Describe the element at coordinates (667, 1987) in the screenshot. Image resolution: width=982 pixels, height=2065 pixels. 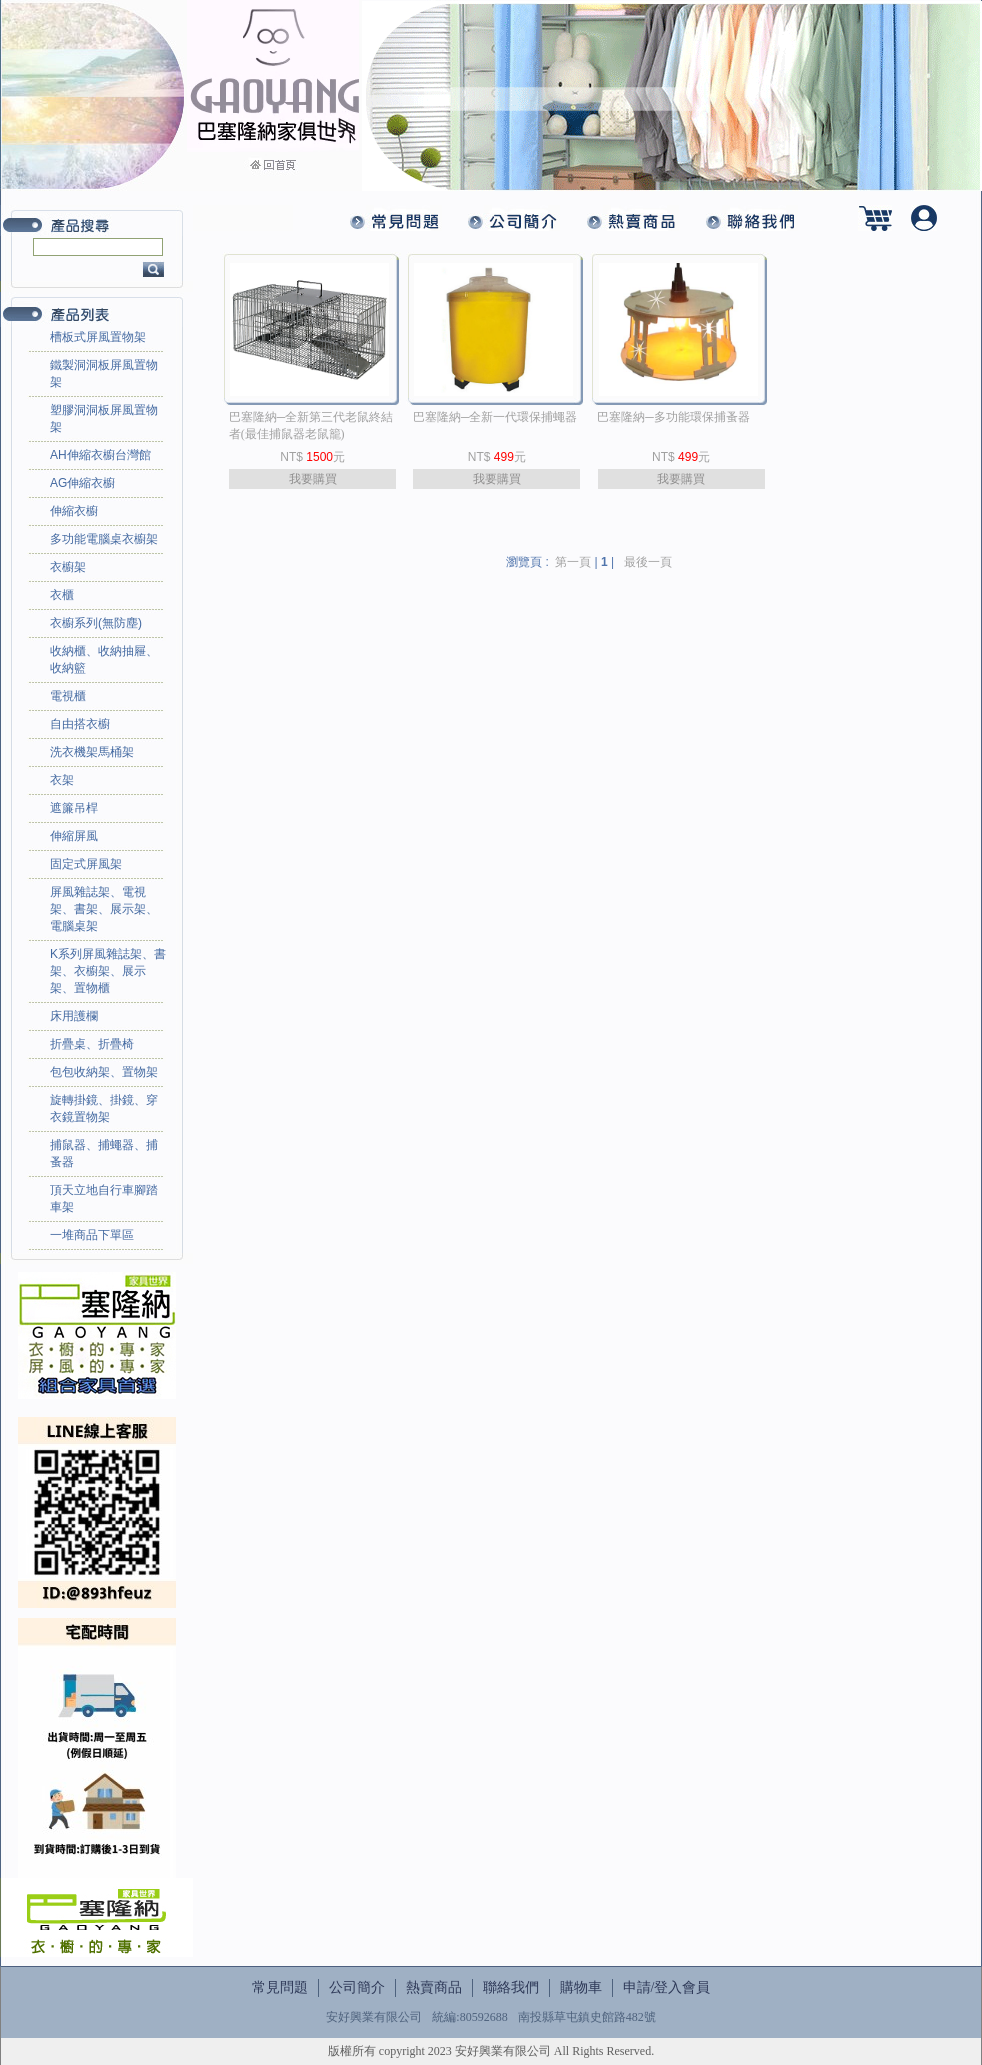
I see `申請/登入會員` at that location.